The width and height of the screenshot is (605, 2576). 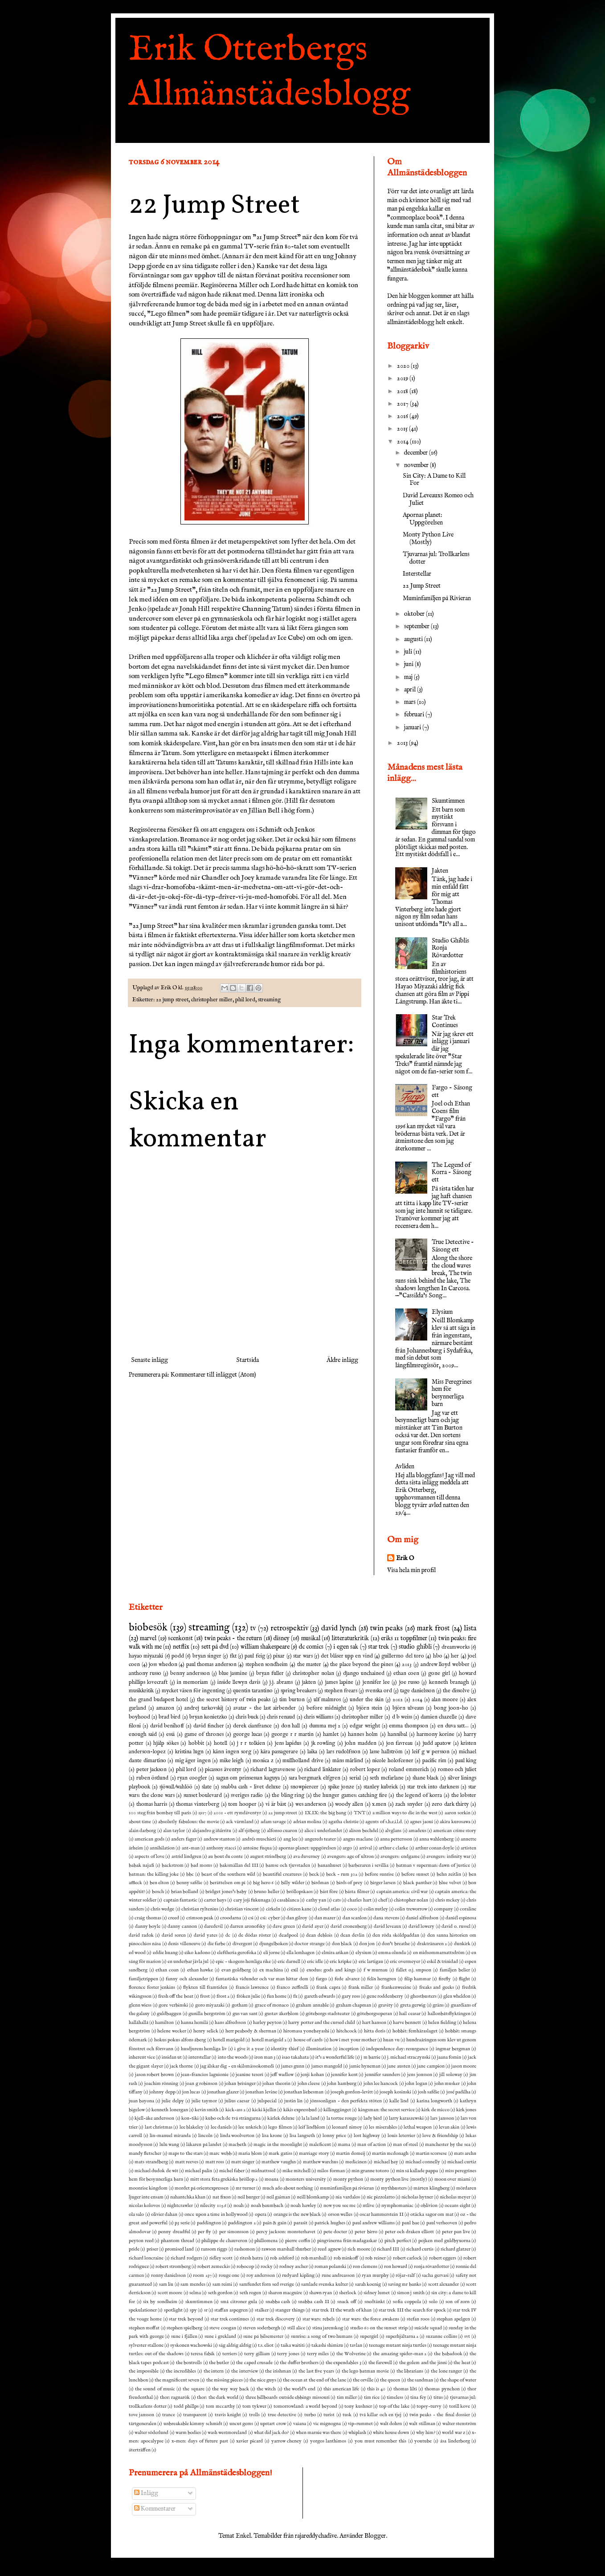 What do you see at coordinates (347, 2241) in the screenshot?
I see `pingvinerna från madagaskar` at bounding box center [347, 2241].